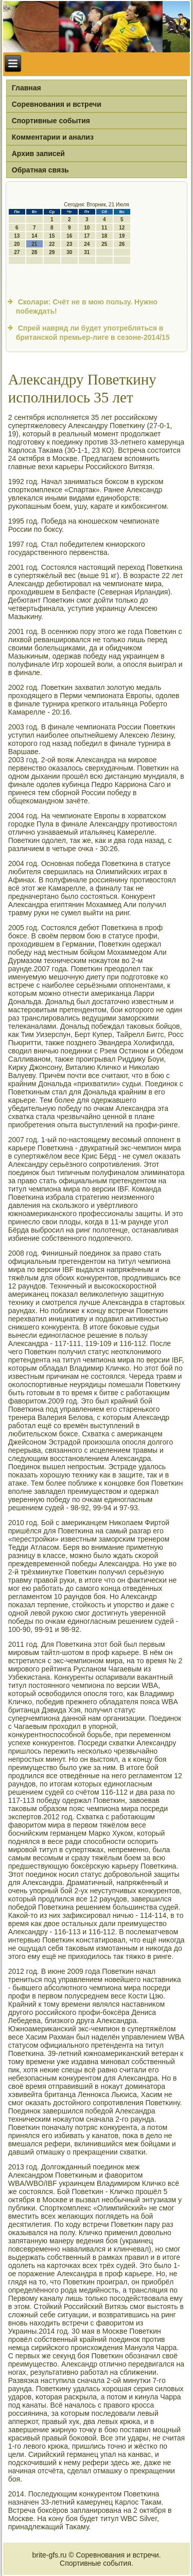  I want to click on 23, so click(69, 244).